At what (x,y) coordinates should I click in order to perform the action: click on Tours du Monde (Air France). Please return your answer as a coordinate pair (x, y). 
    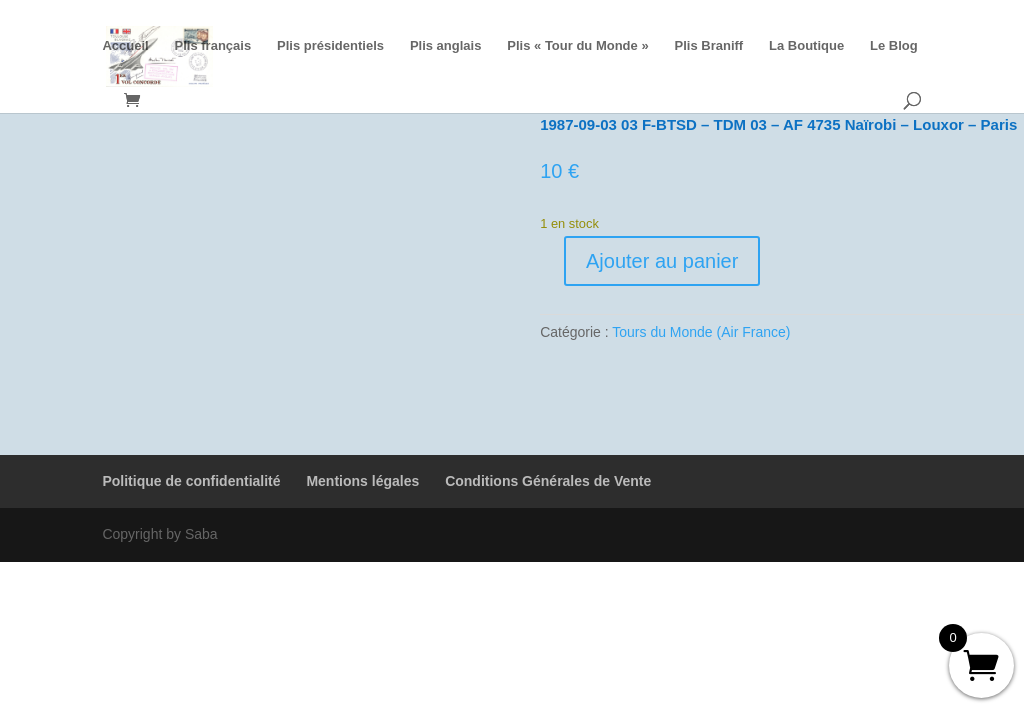
    Looking at the image, I should click on (701, 332).